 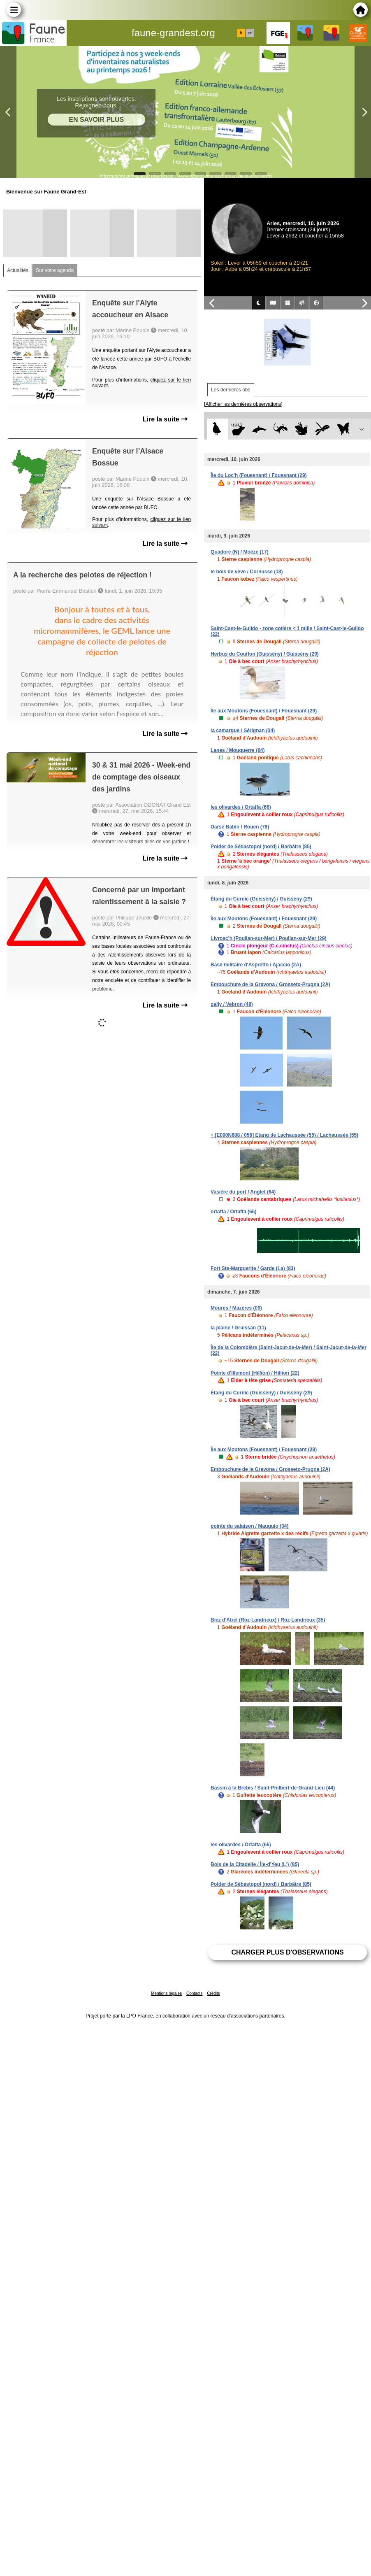 What do you see at coordinates (243, 1192) in the screenshot?
I see `Vasière du port / Anglet (64)` at bounding box center [243, 1192].